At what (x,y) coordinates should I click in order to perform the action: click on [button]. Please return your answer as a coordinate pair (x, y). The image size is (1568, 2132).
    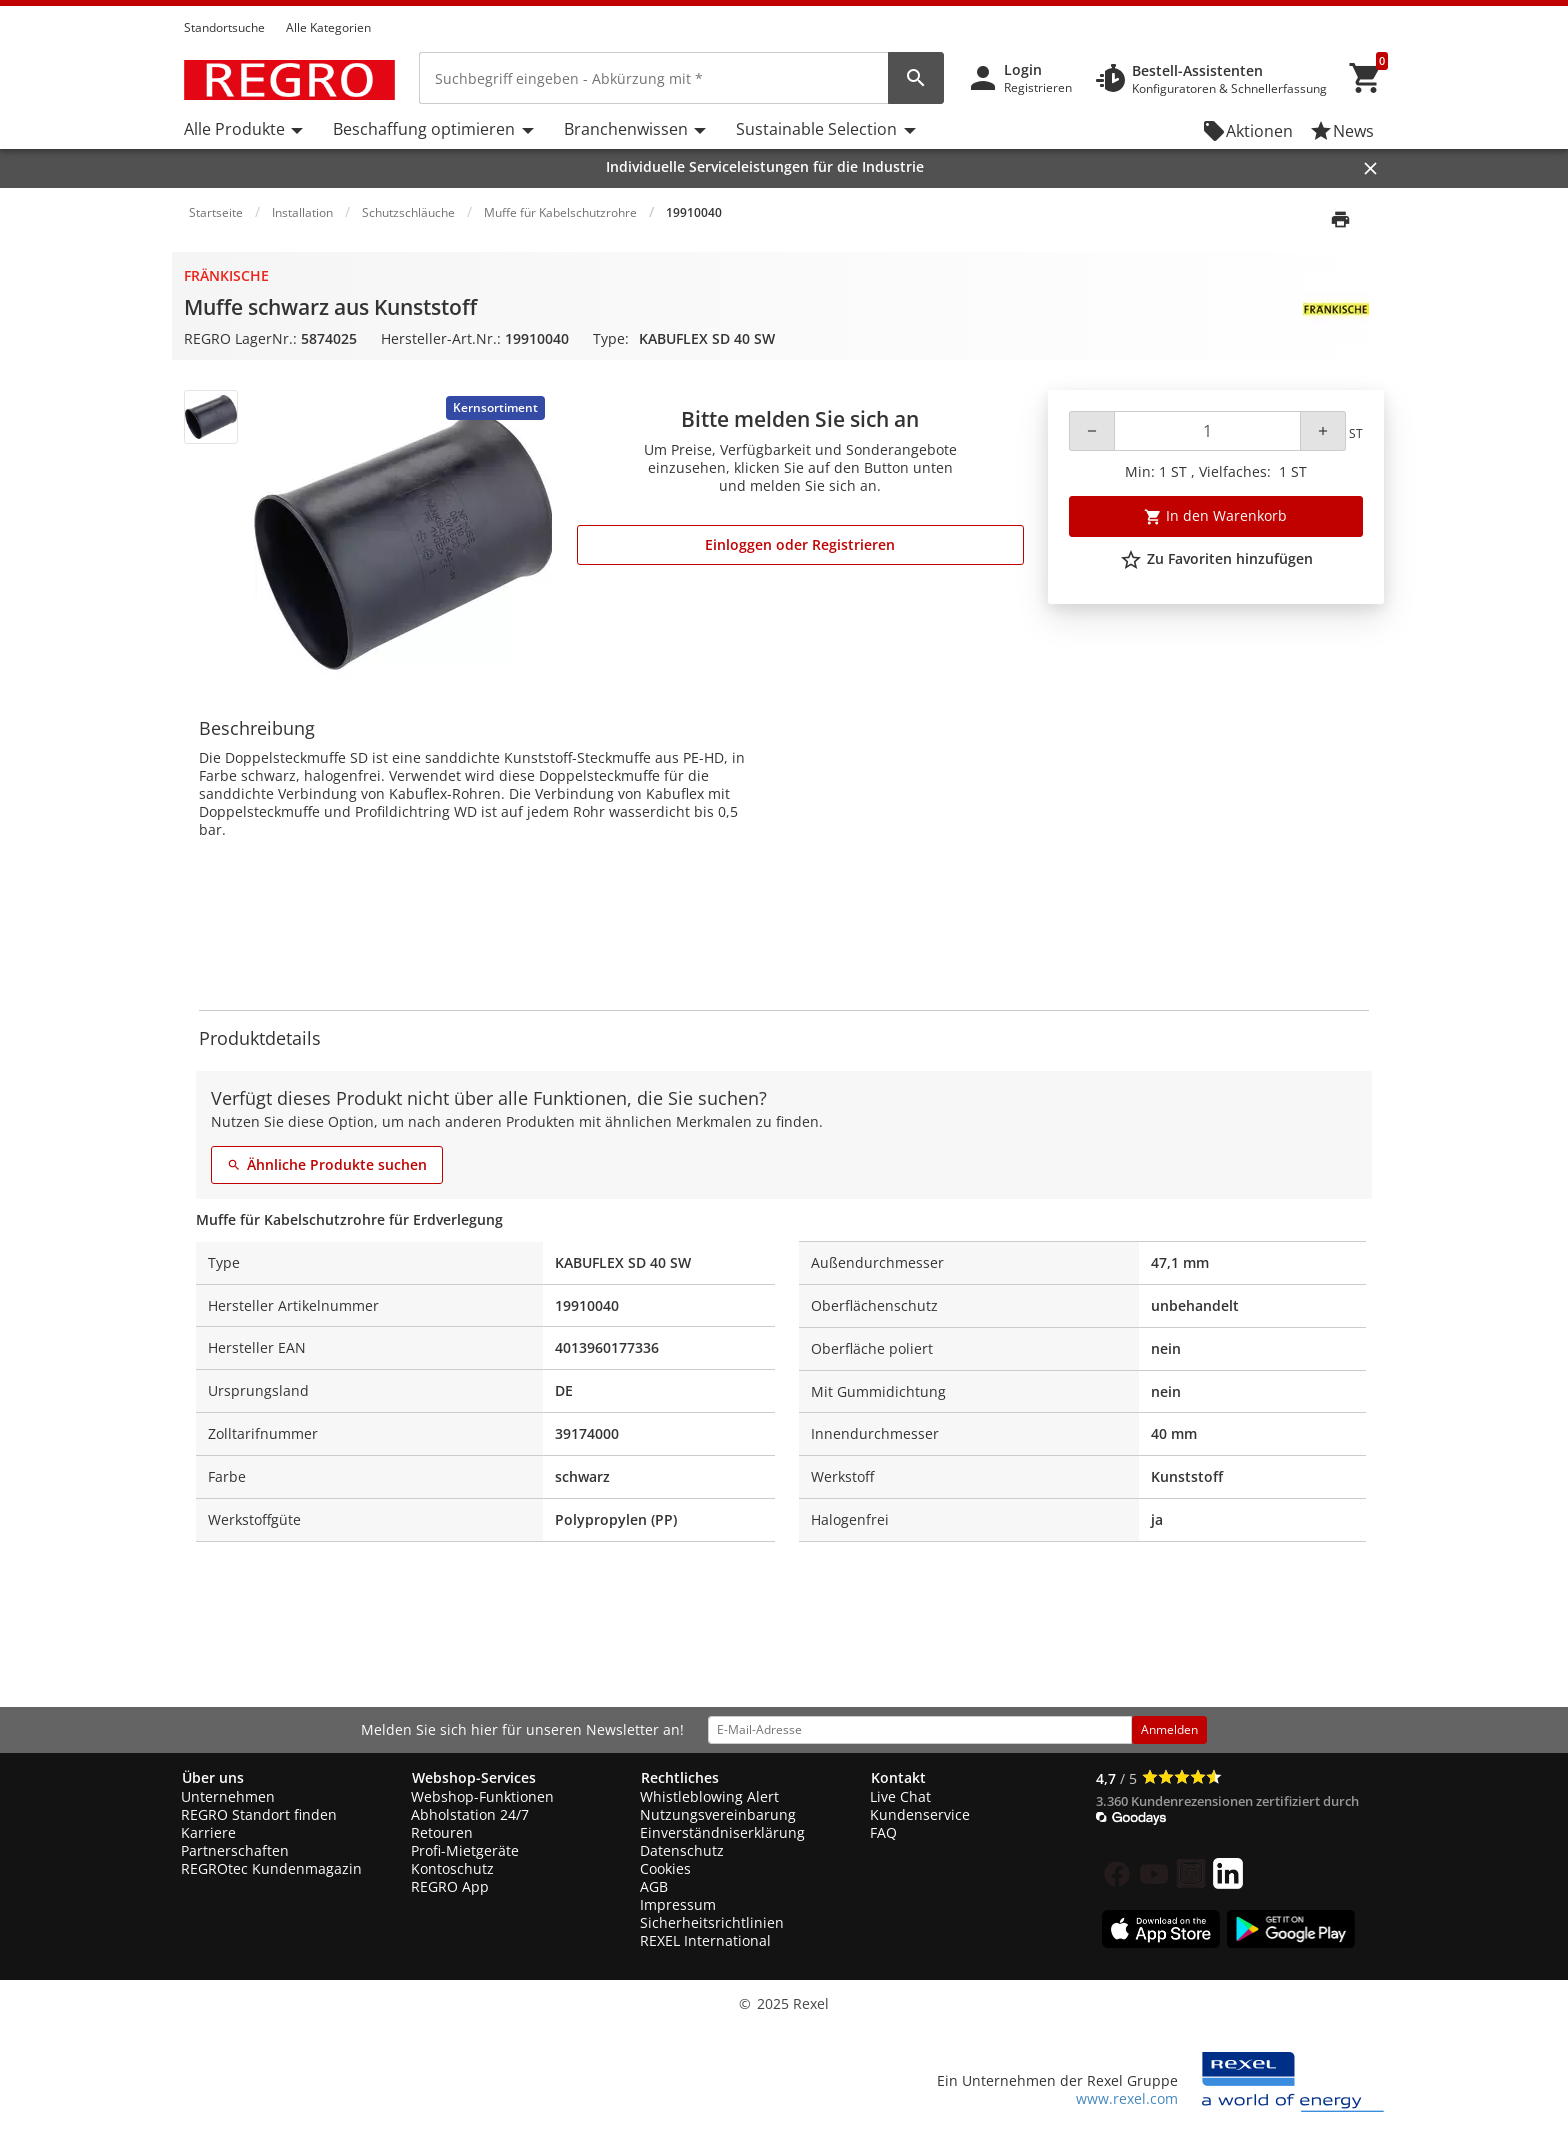
    Looking at the image, I should click on (1378, 9).